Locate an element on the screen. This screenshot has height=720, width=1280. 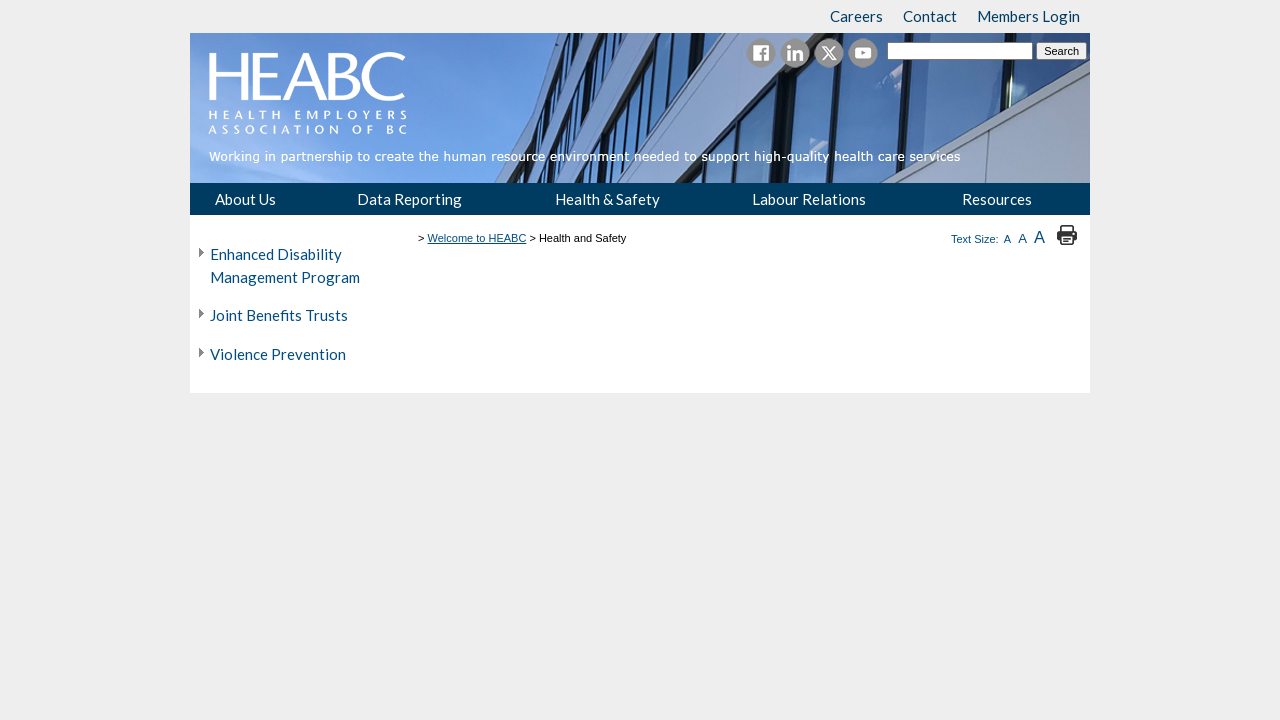
Welcome to HEABC is located at coordinates (477, 238).